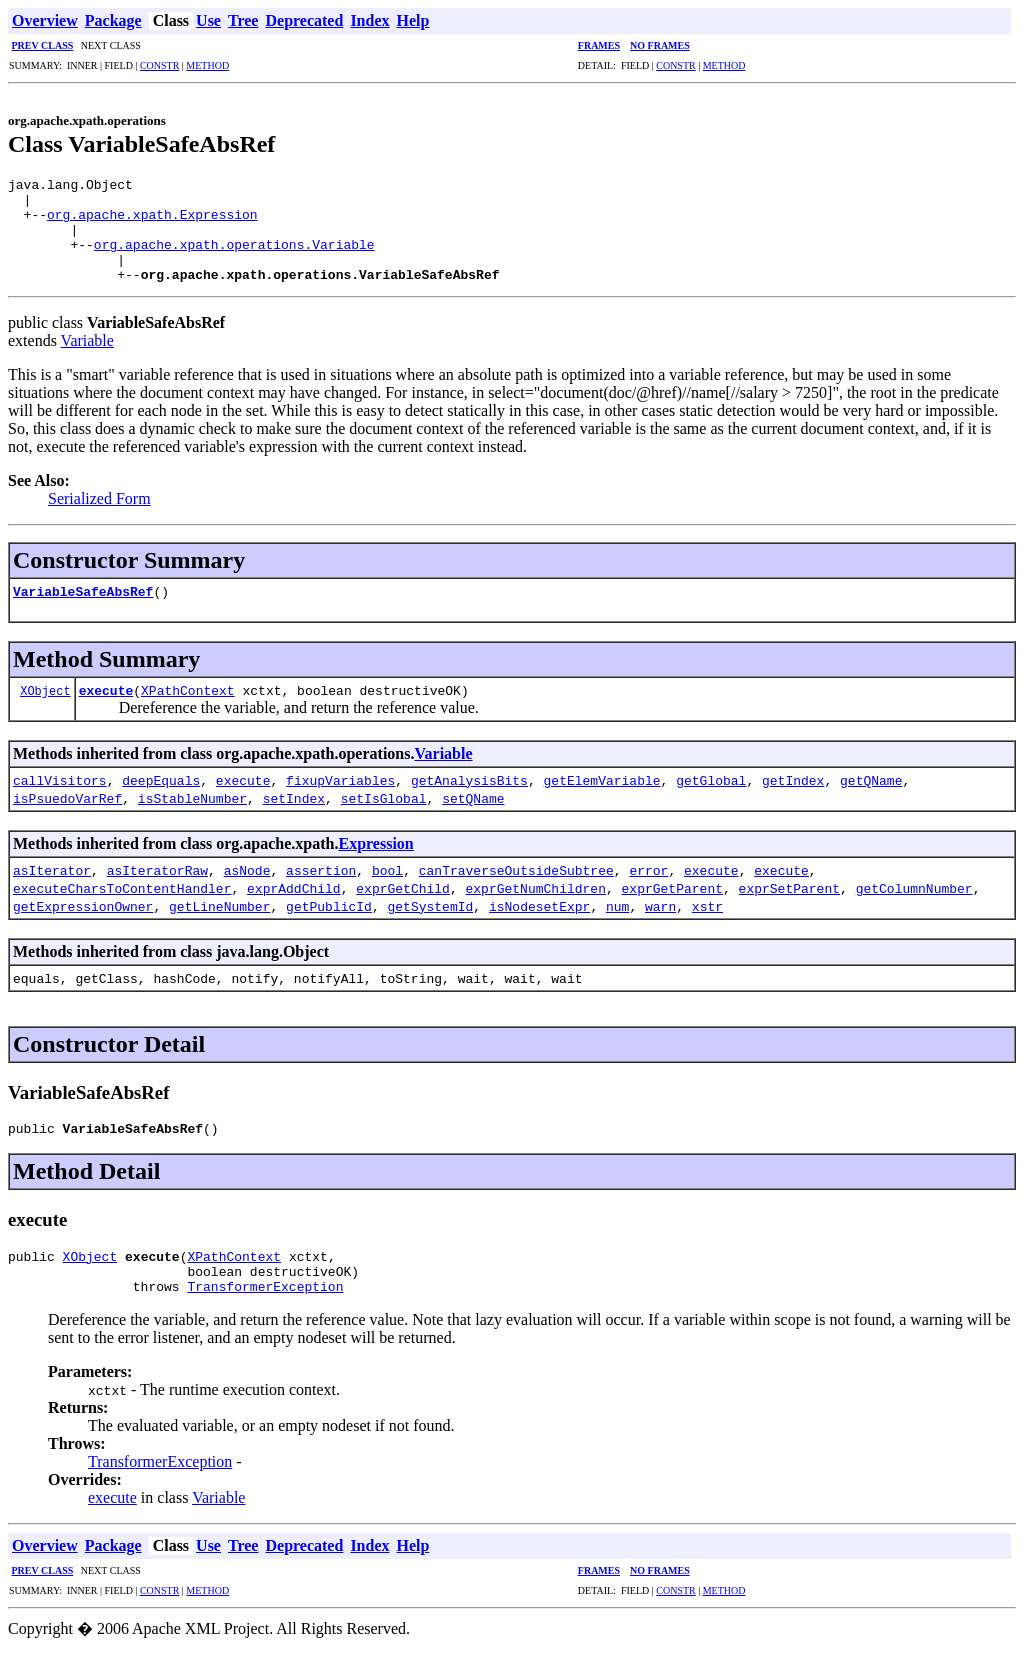 This screenshot has width=1024, height=1680. What do you see at coordinates (340, 801) in the screenshot?
I see `fixupVariables` at bounding box center [340, 801].